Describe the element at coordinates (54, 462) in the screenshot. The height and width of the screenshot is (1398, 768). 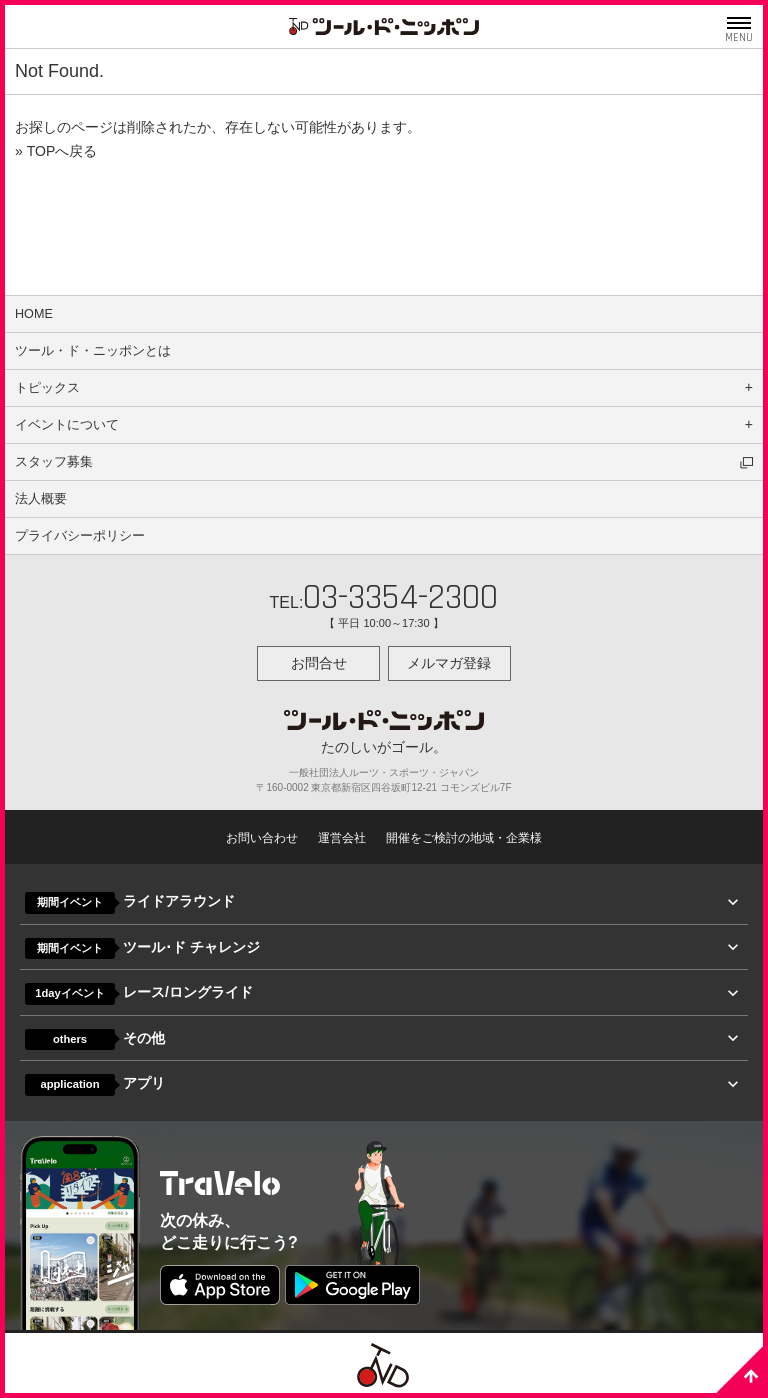
I see `スタッフ募集` at that location.